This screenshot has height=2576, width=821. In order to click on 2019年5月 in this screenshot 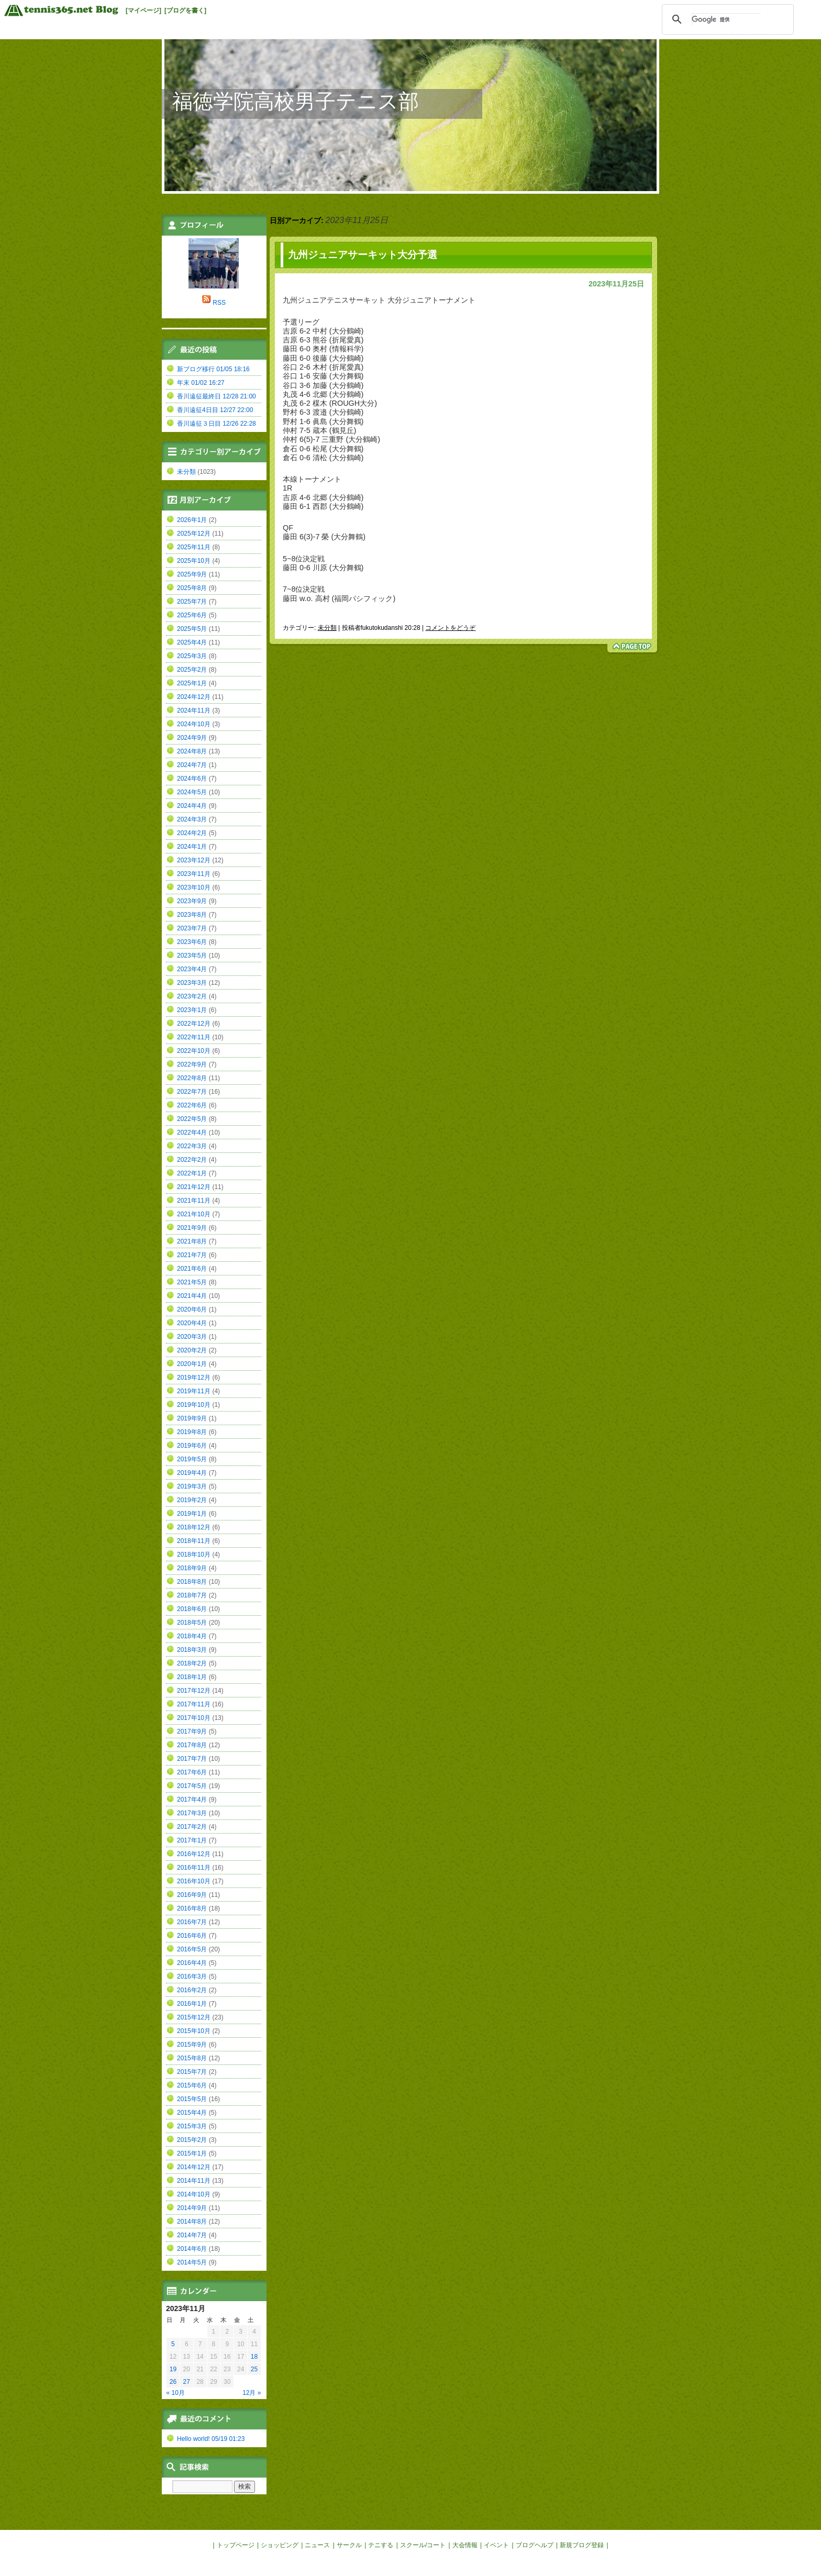, I will do `click(192, 1459)`.